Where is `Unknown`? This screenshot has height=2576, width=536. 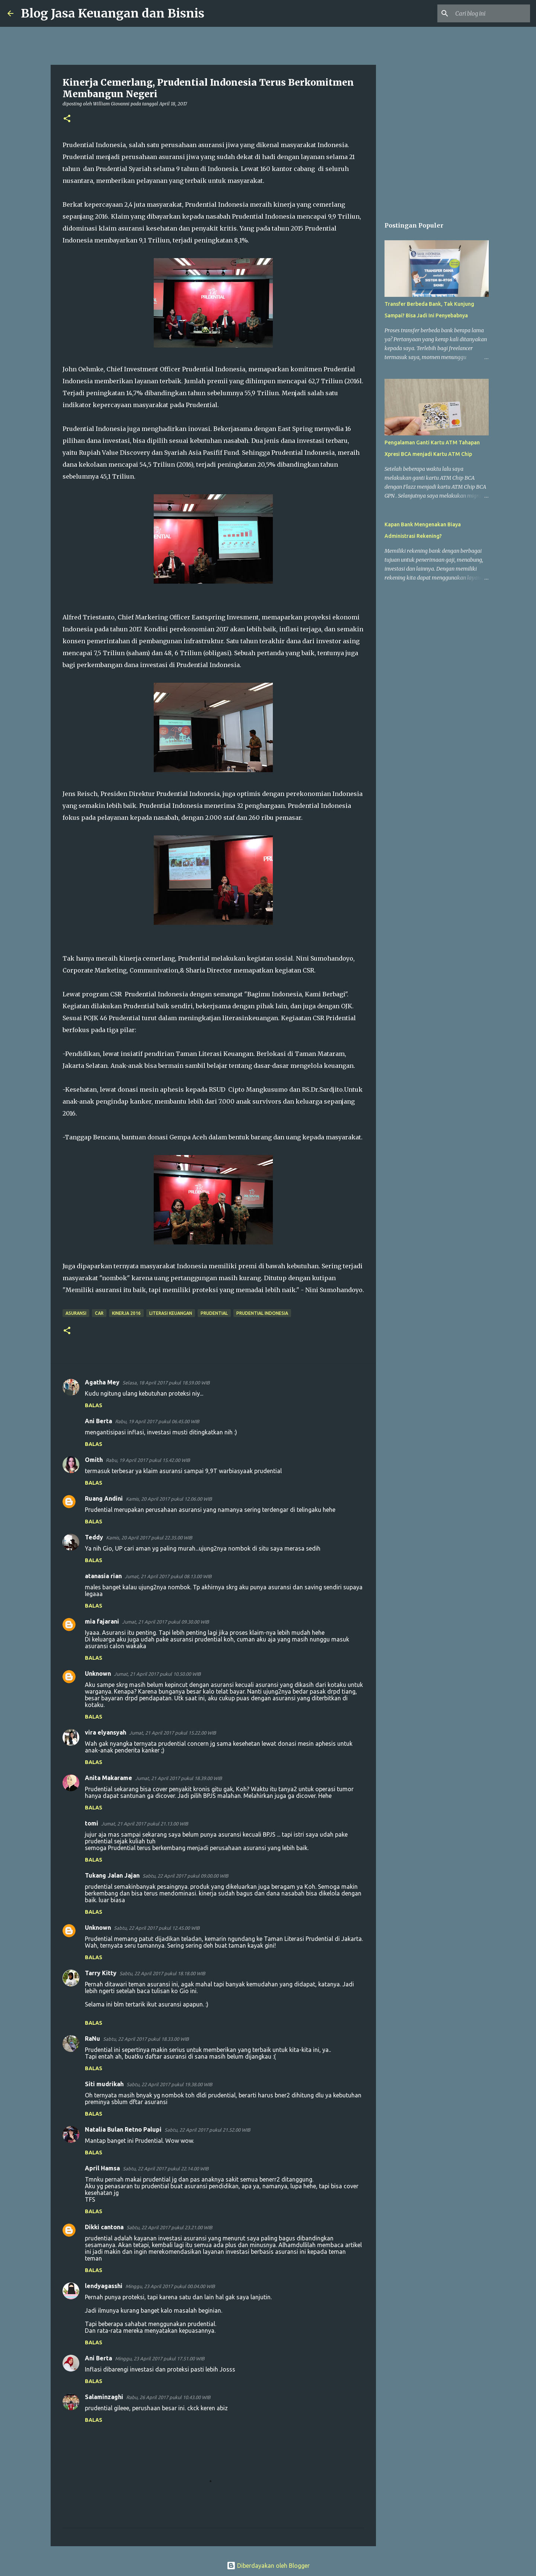
Unknown is located at coordinates (98, 1673).